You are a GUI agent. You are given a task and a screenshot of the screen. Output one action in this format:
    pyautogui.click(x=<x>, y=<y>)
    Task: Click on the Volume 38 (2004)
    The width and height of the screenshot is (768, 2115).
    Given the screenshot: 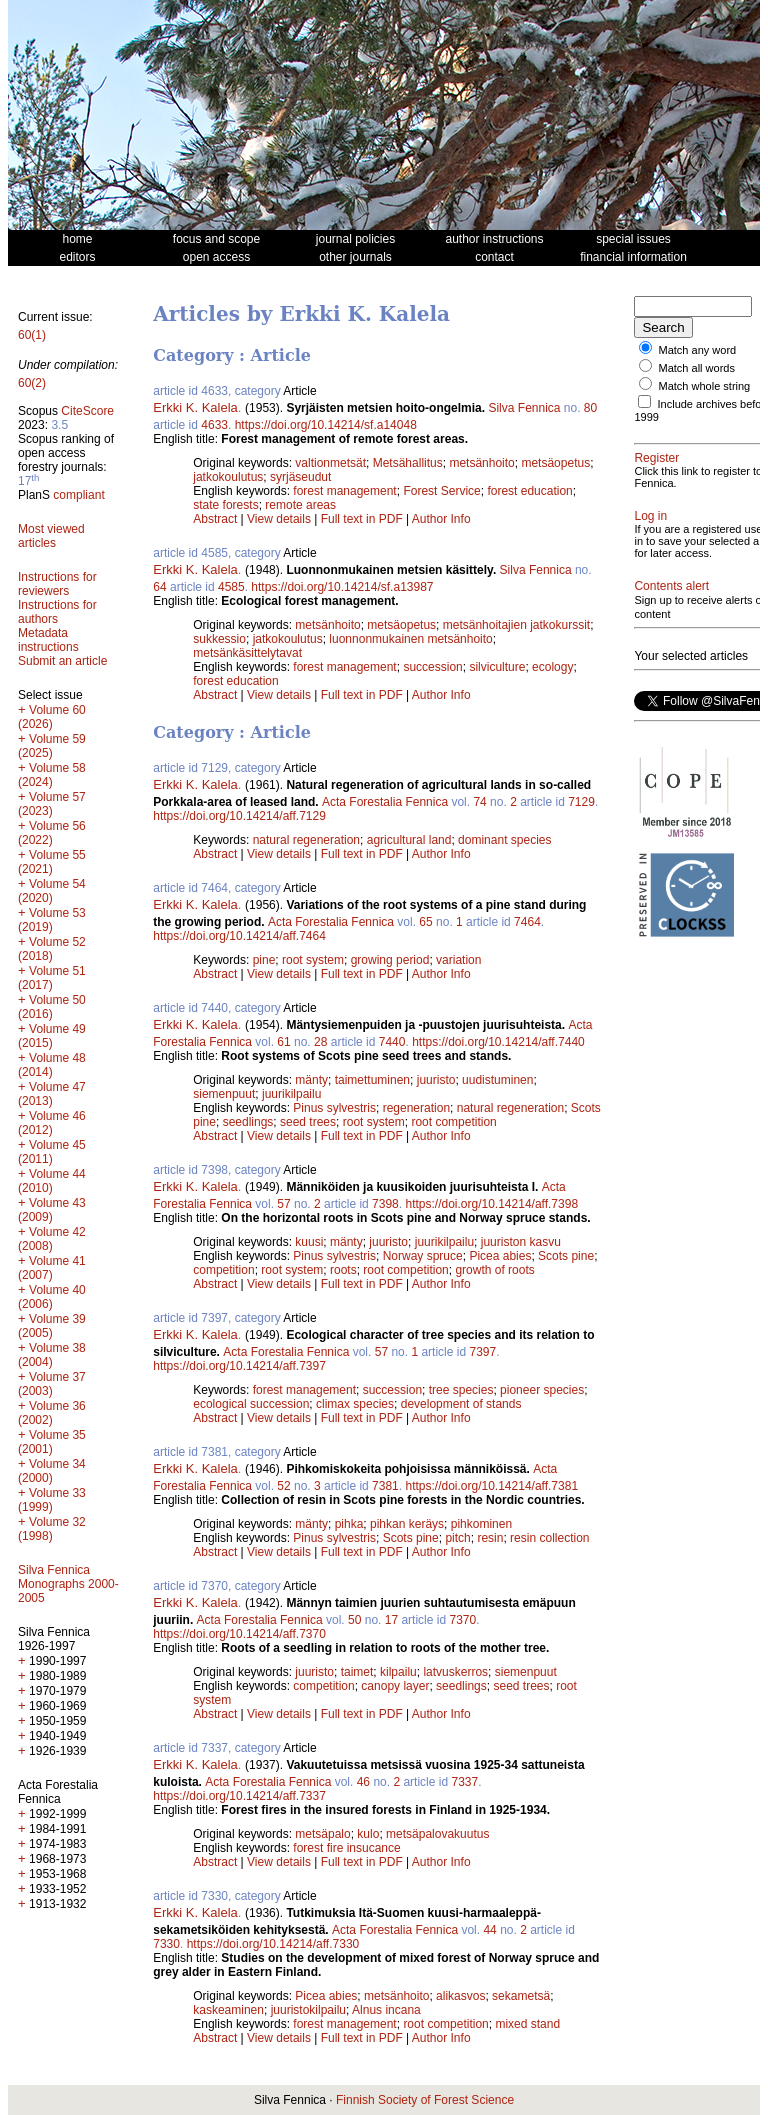 What is the action you would take?
    pyautogui.click(x=52, y=1355)
    